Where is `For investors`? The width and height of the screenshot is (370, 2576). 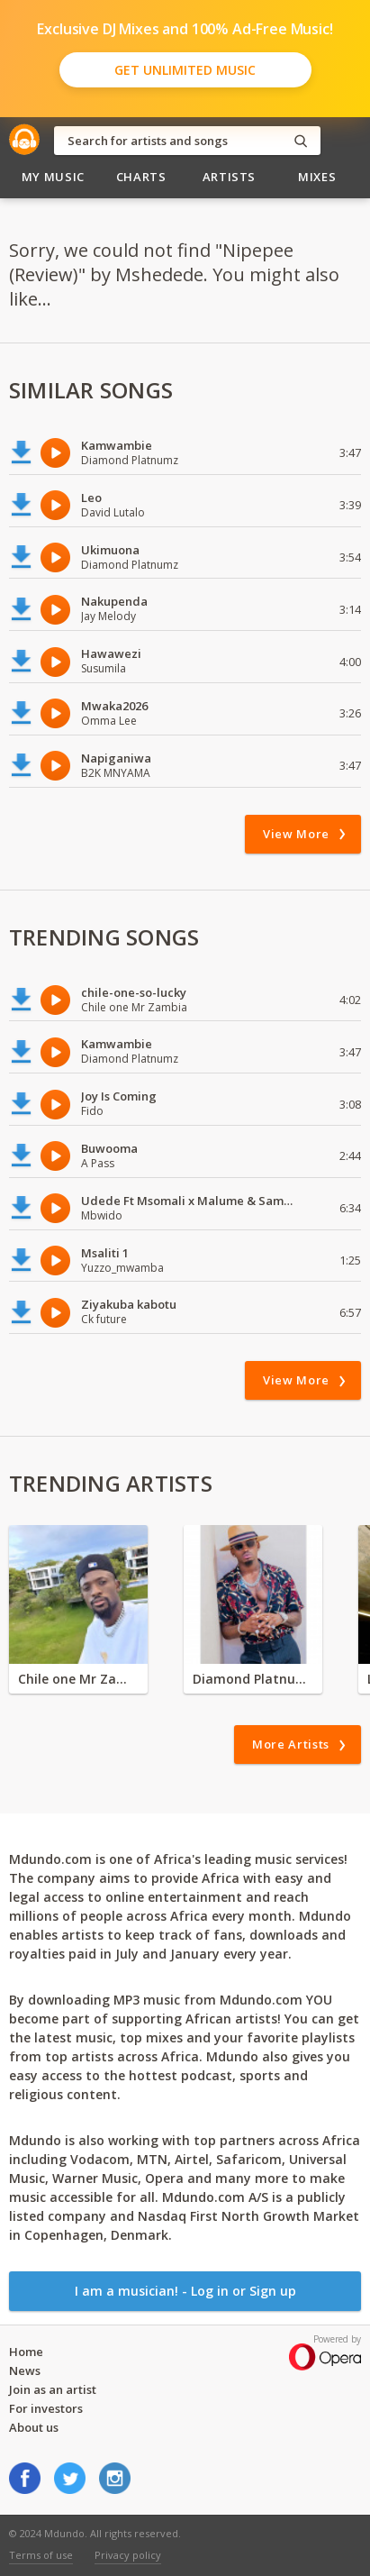
For investors is located at coordinates (46, 2408).